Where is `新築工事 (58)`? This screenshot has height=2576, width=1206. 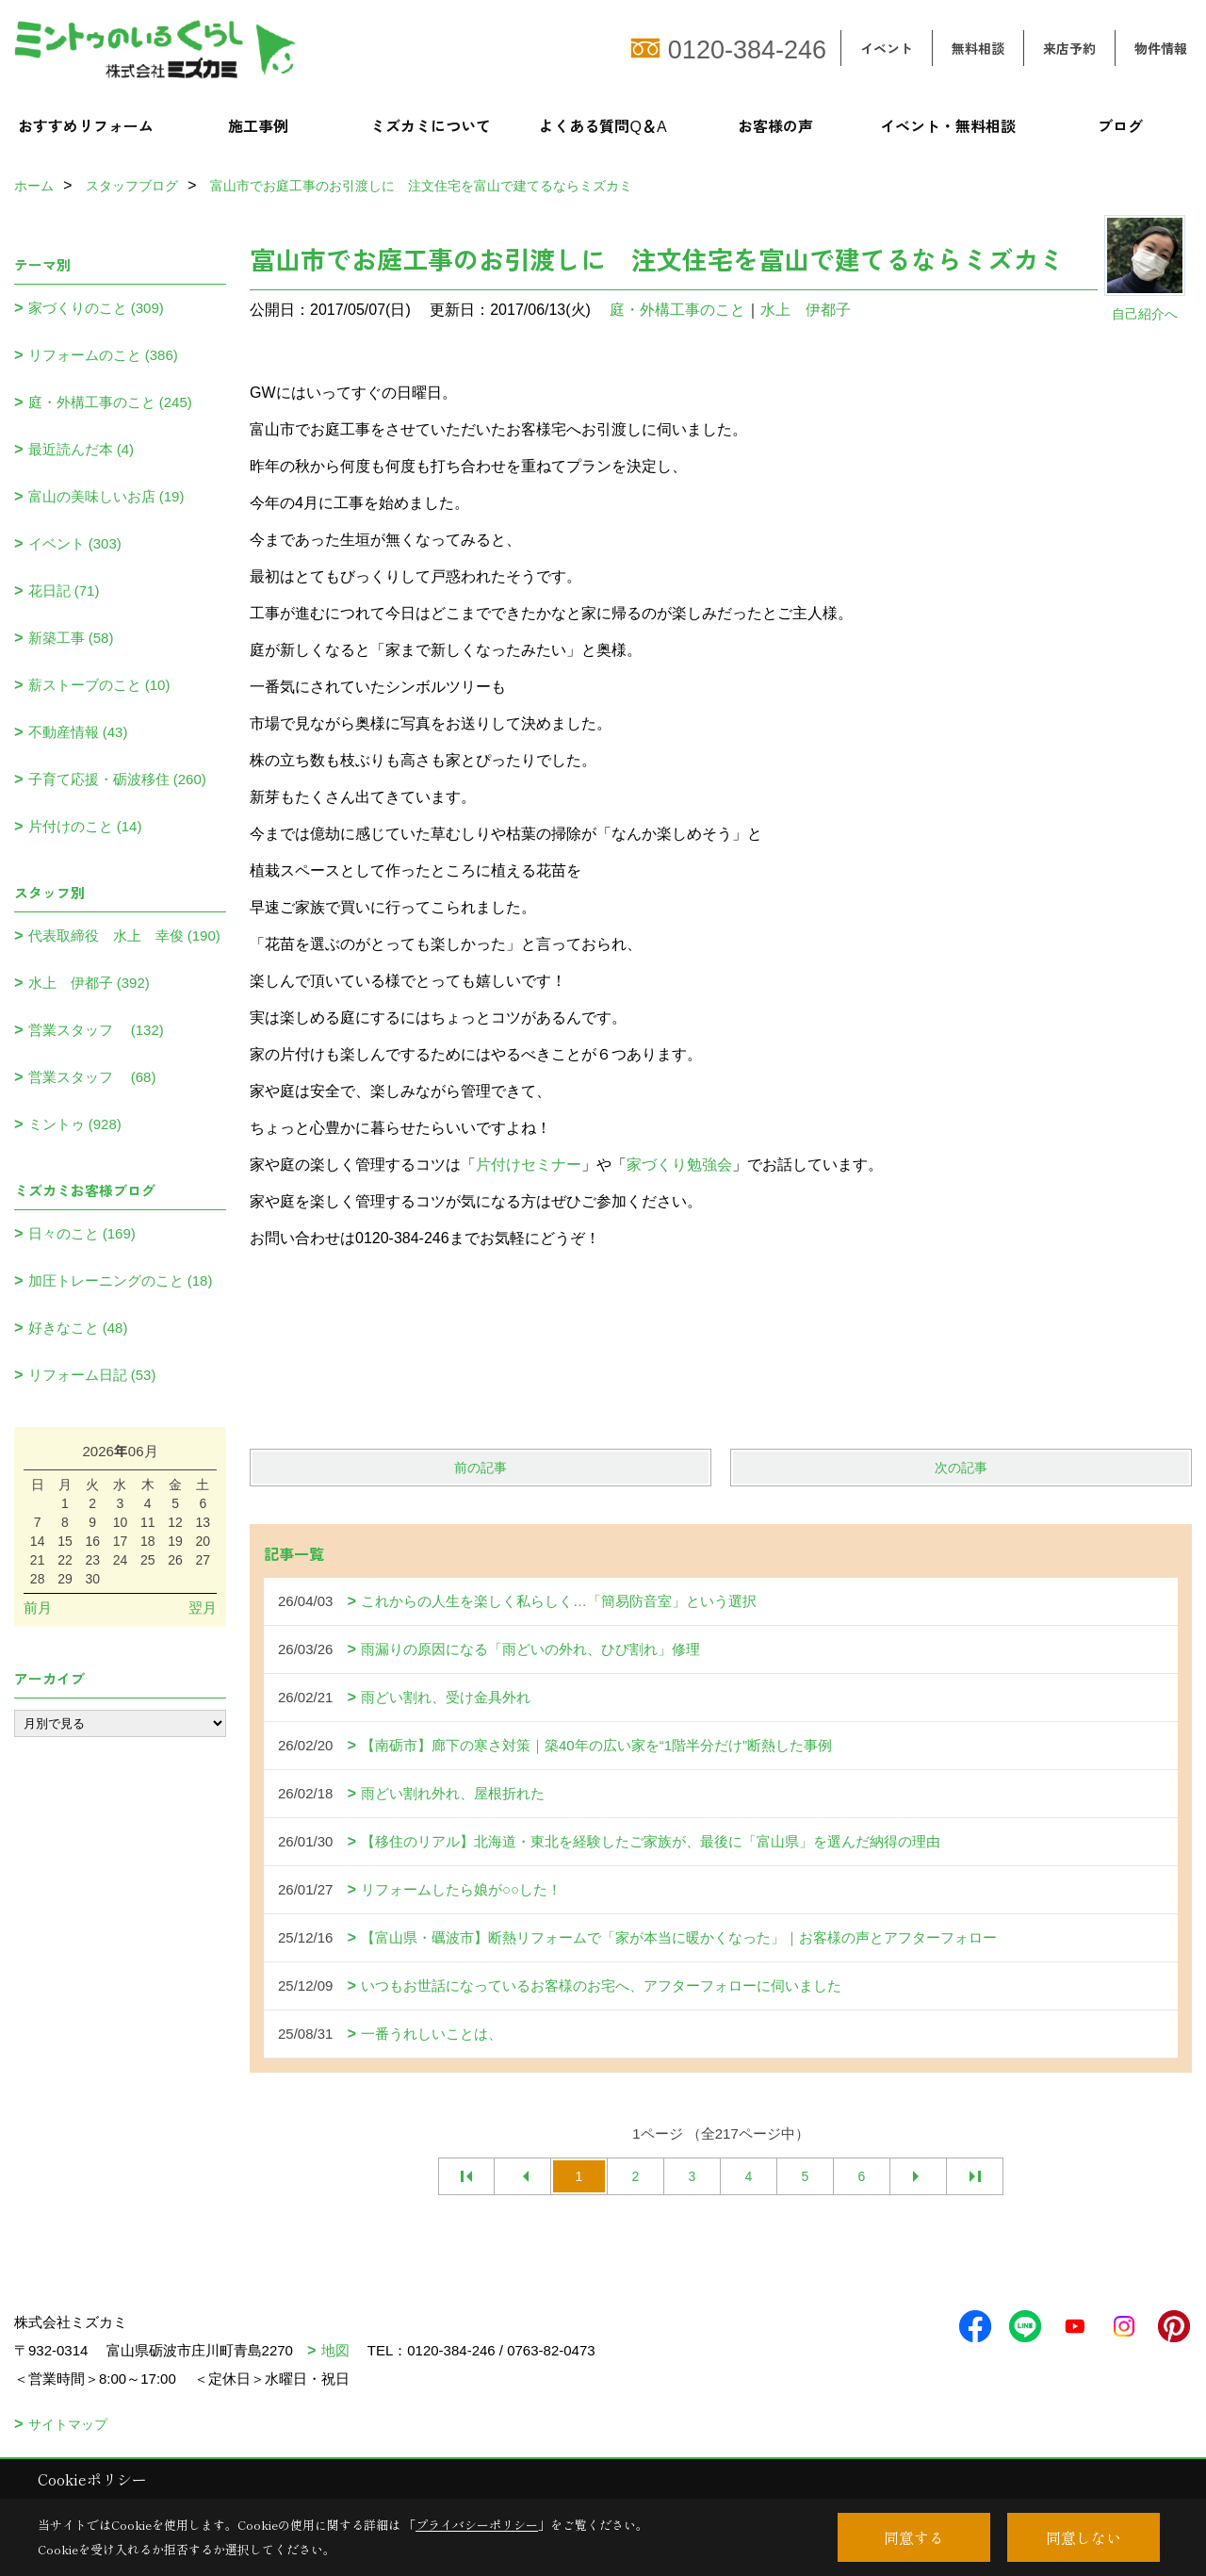
新築工事 (58) is located at coordinates (71, 638).